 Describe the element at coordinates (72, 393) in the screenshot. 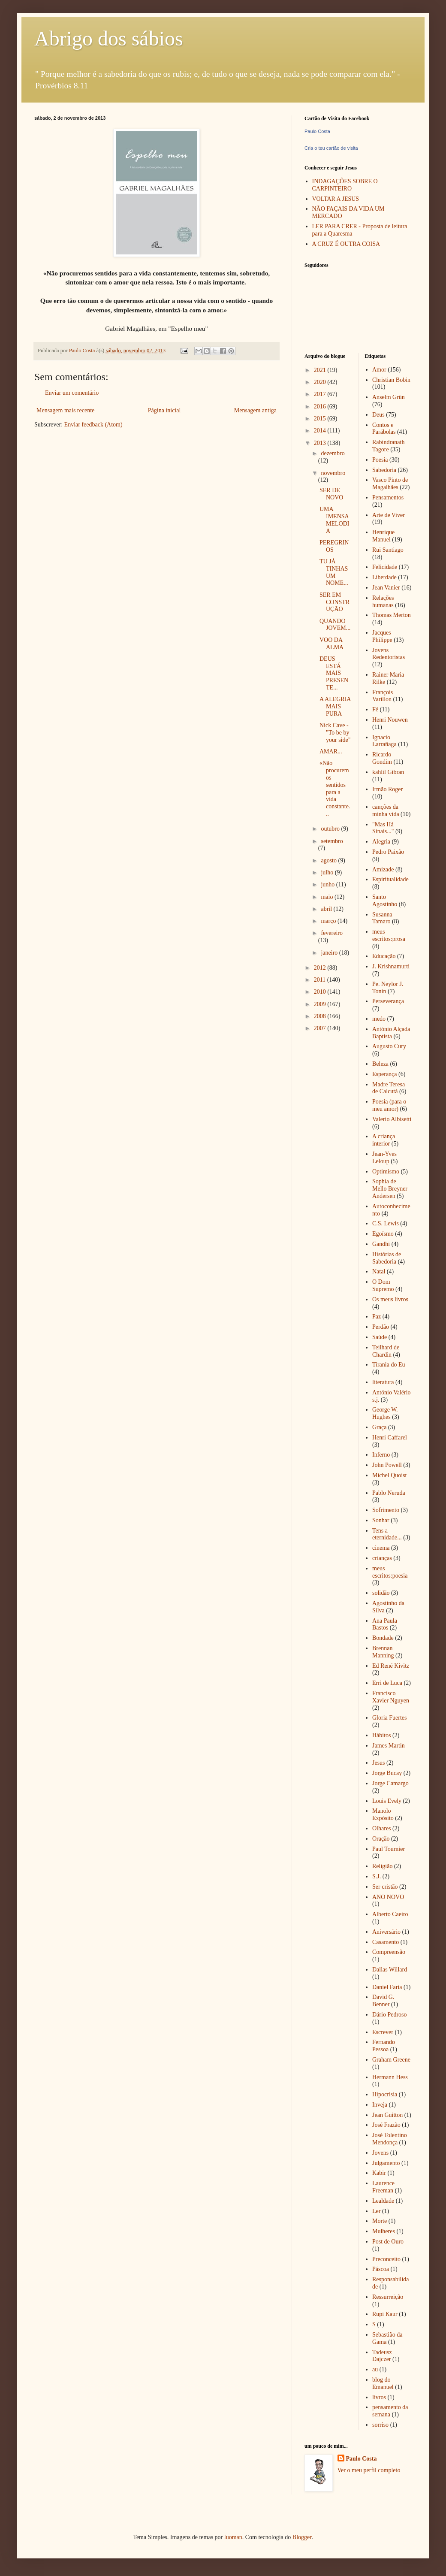

I see `Enviar um comentário` at that location.